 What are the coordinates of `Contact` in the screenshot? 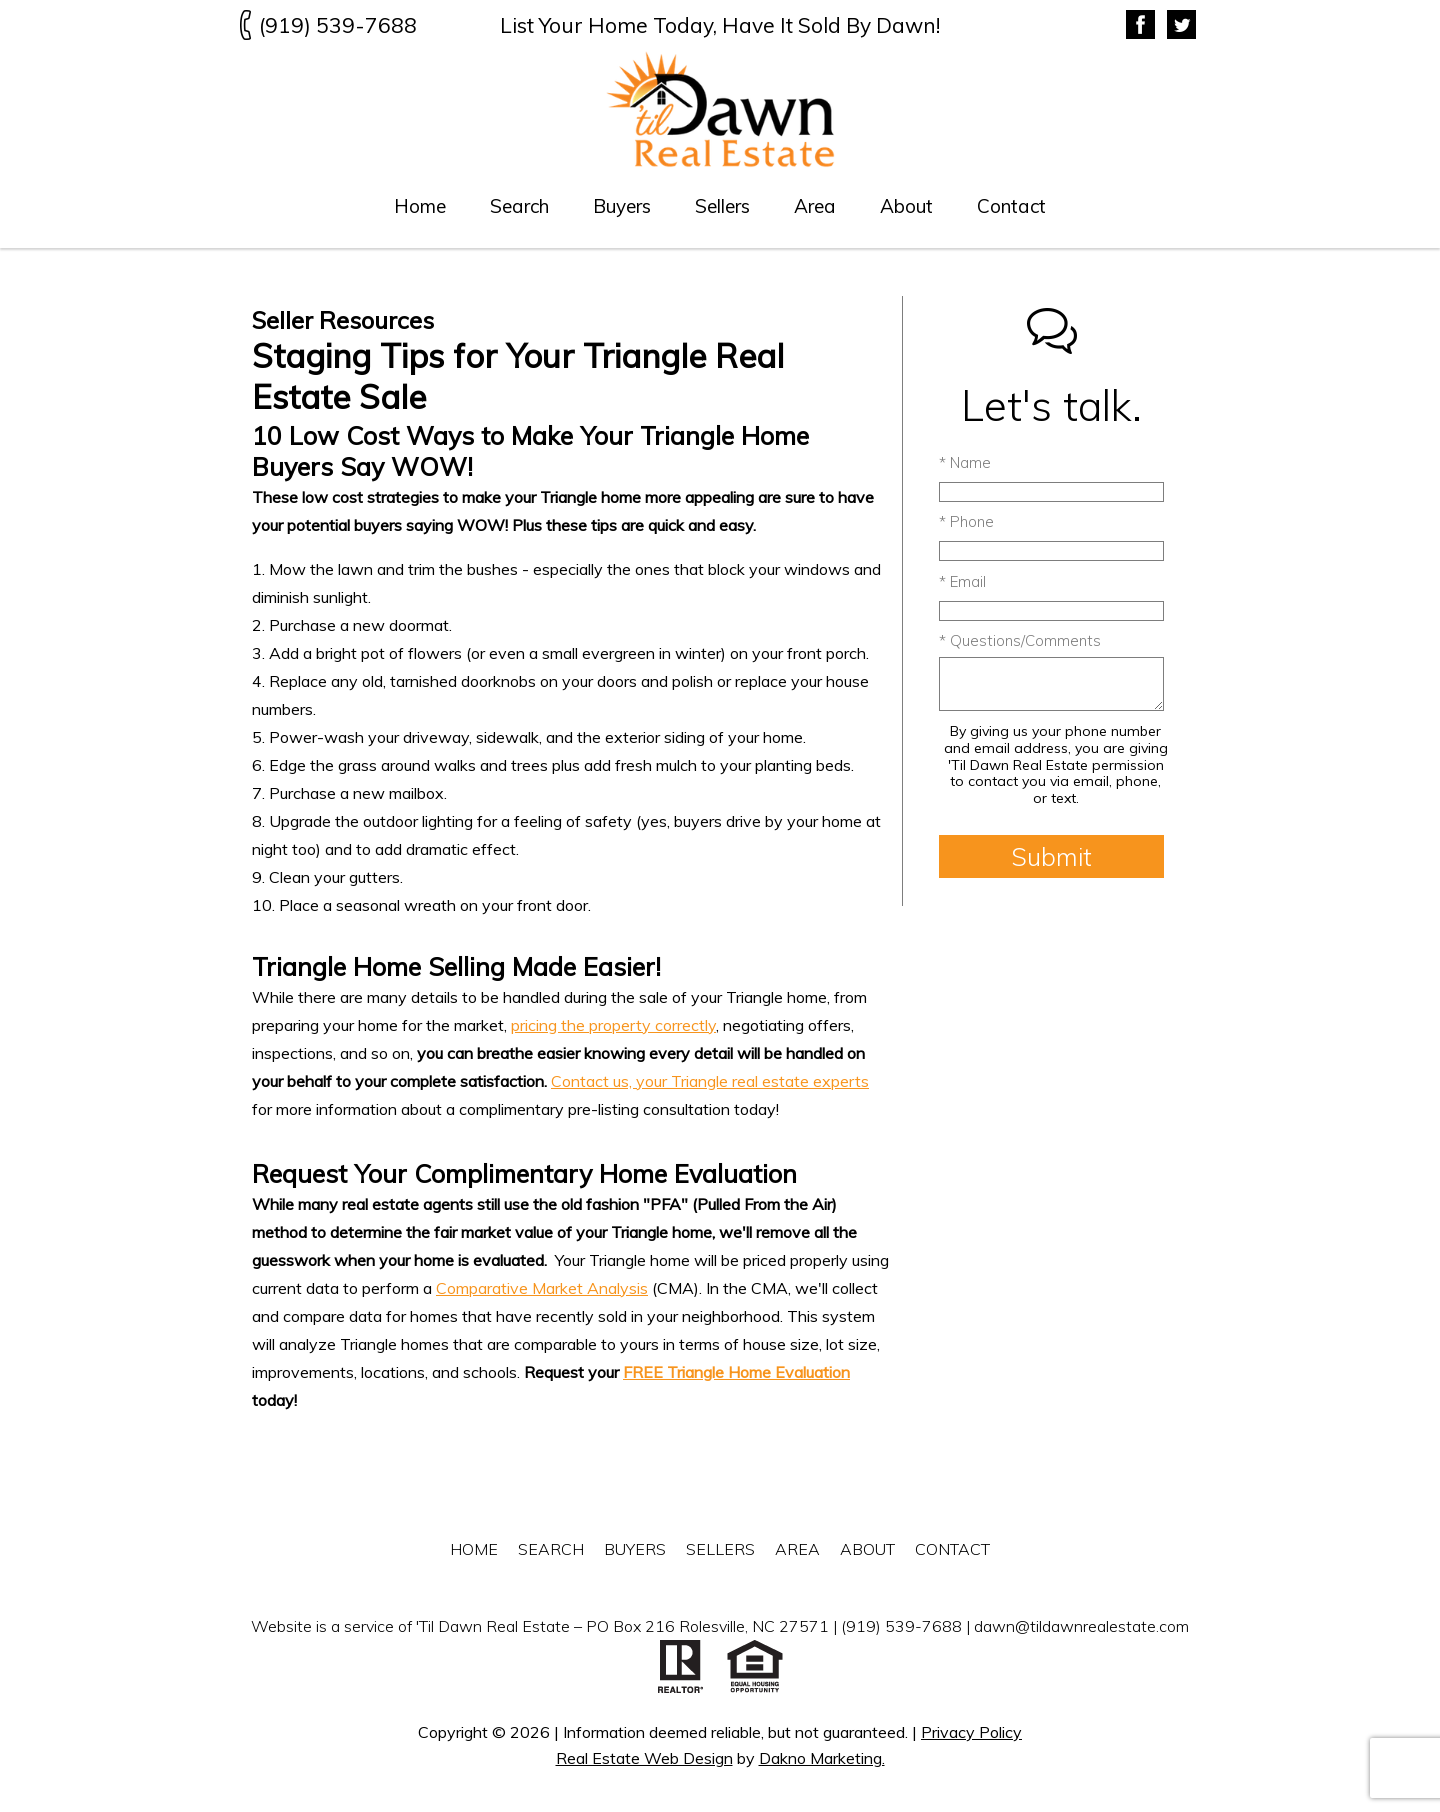 It's located at (1011, 206).